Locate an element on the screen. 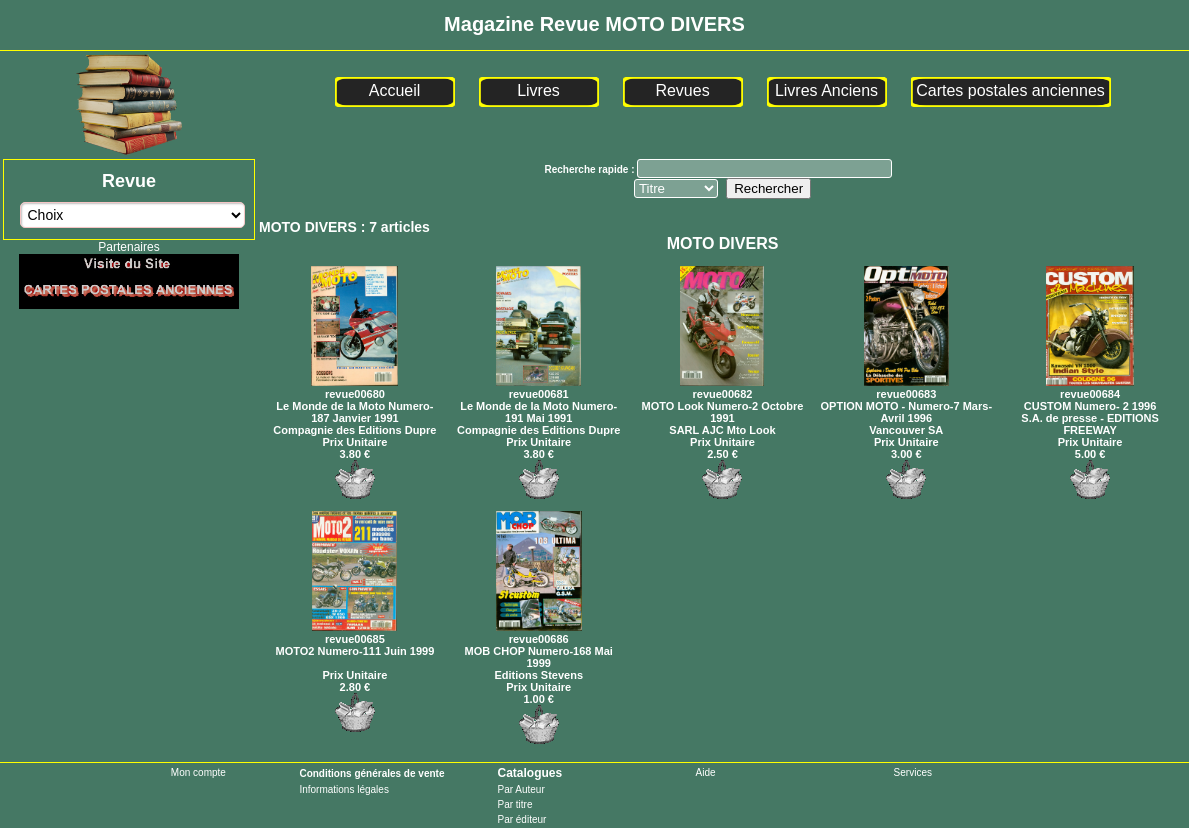 The image size is (1189, 828). Recherche rapide : is located at coordinates (590, 169).